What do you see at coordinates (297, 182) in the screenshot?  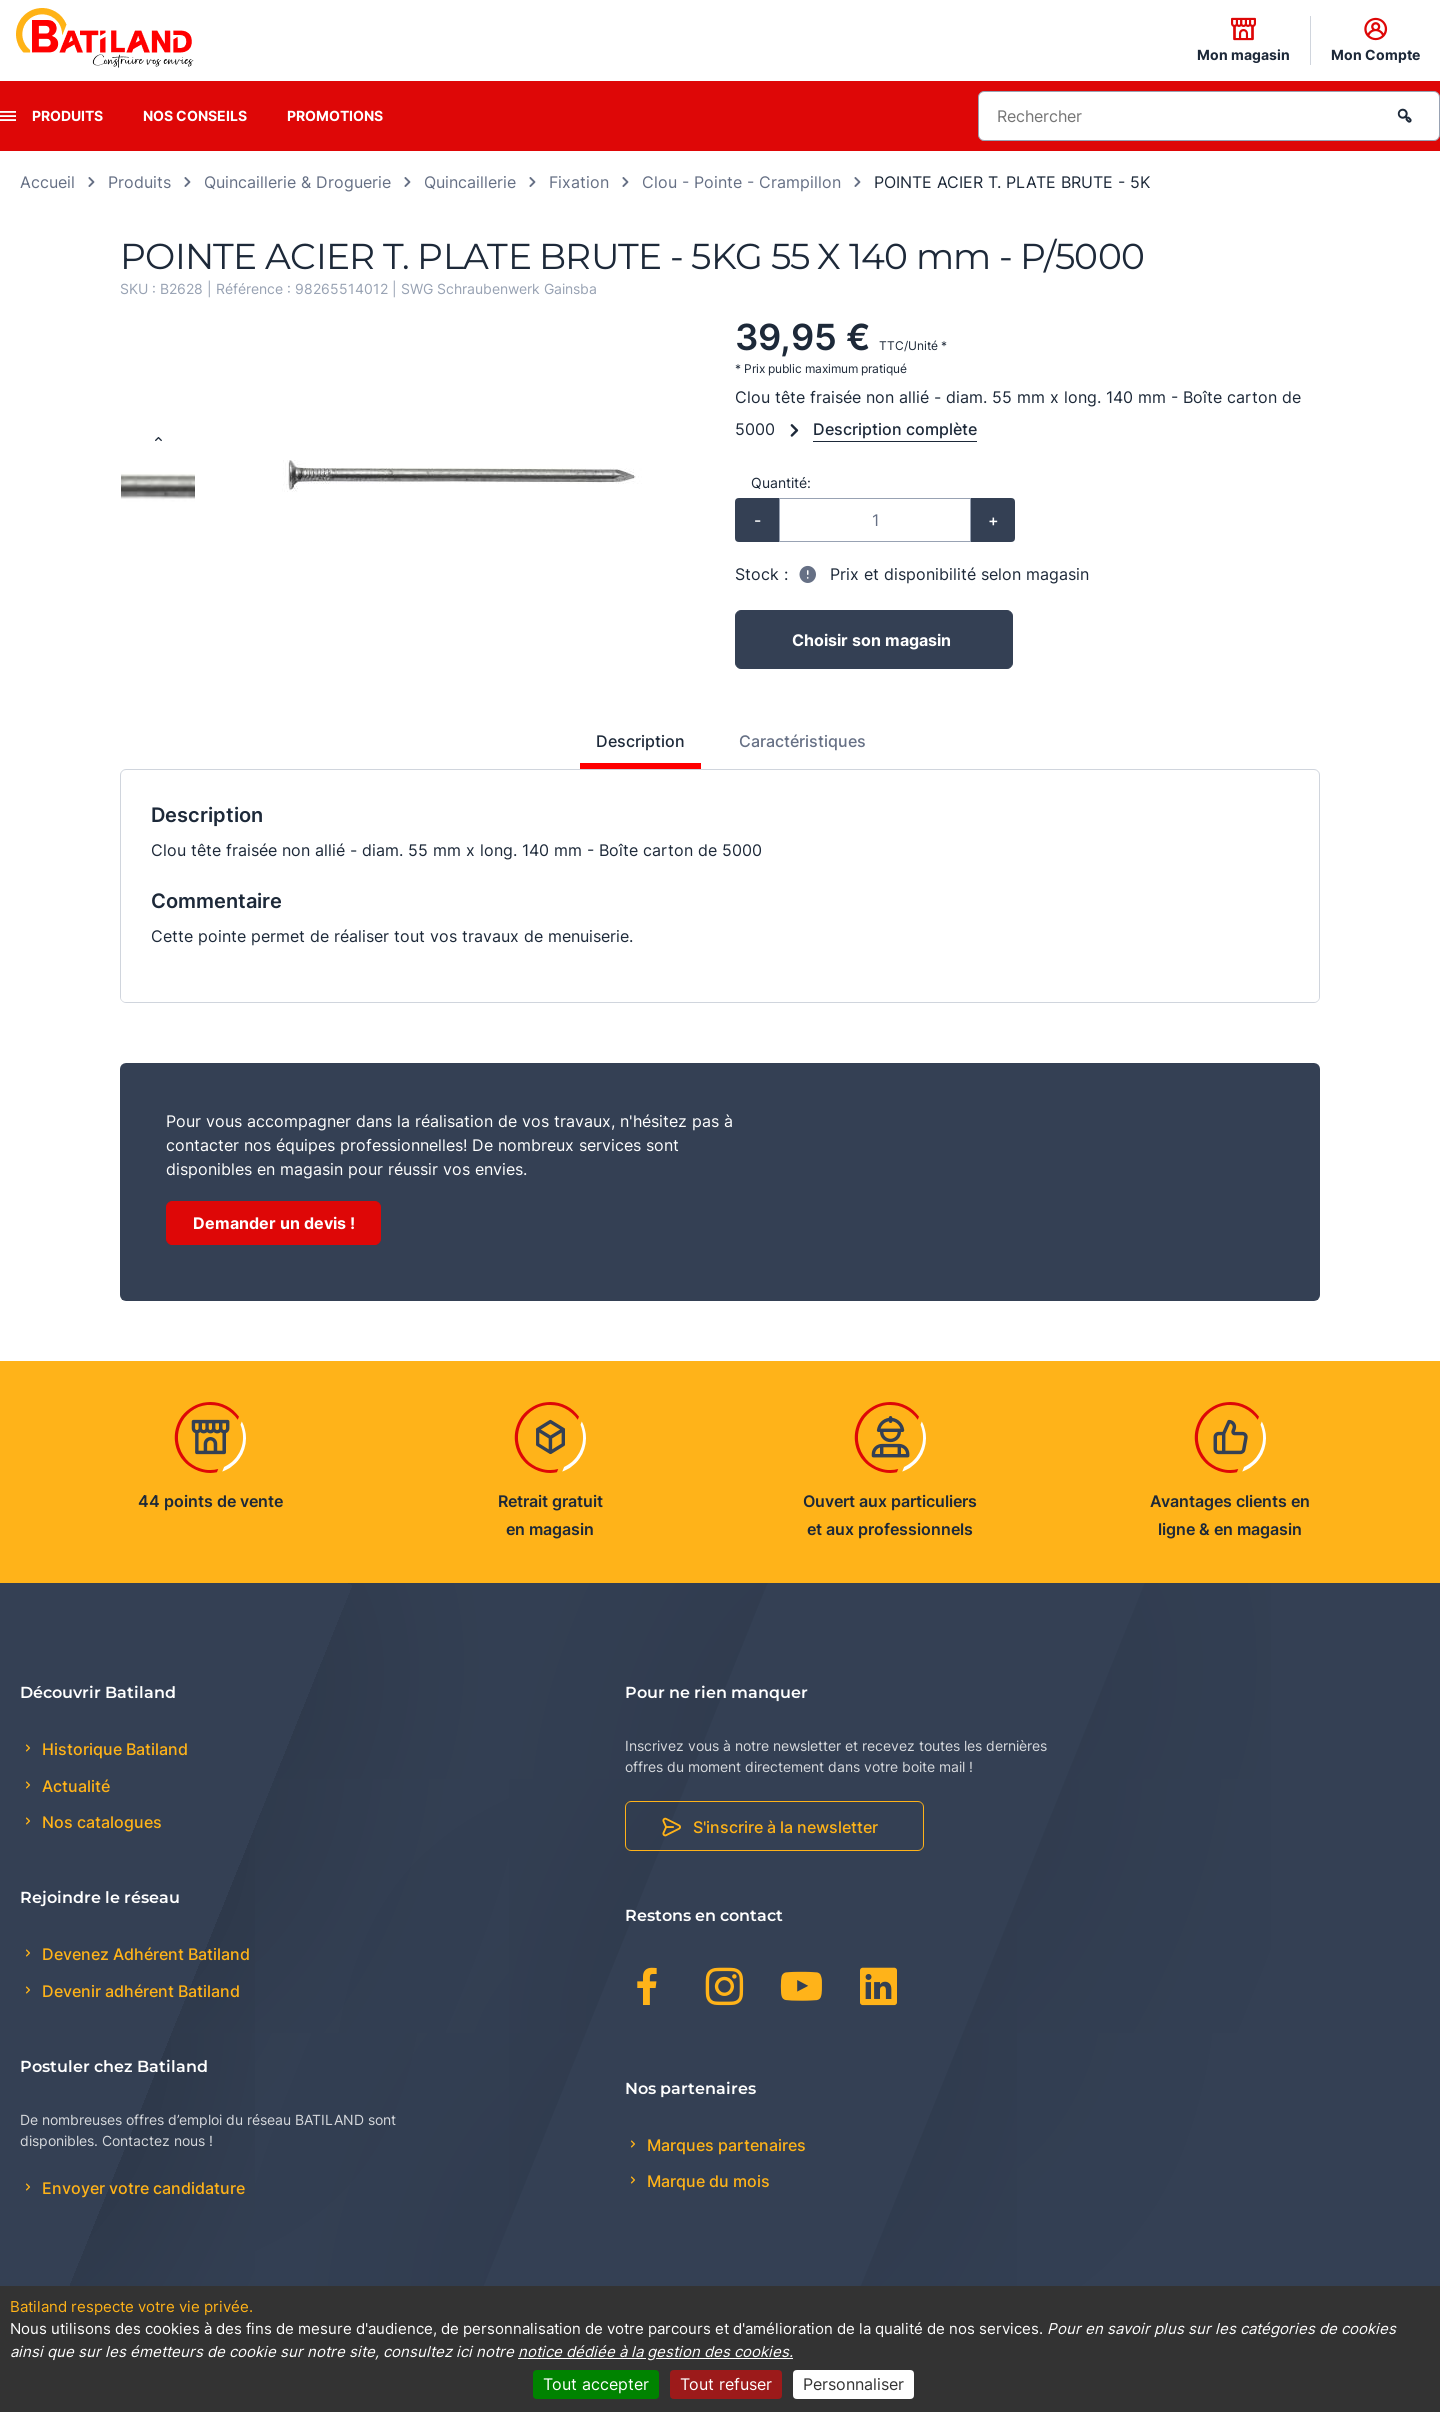 I see `Quincaillerie & Droguerie` at bounding box center [297, 182].